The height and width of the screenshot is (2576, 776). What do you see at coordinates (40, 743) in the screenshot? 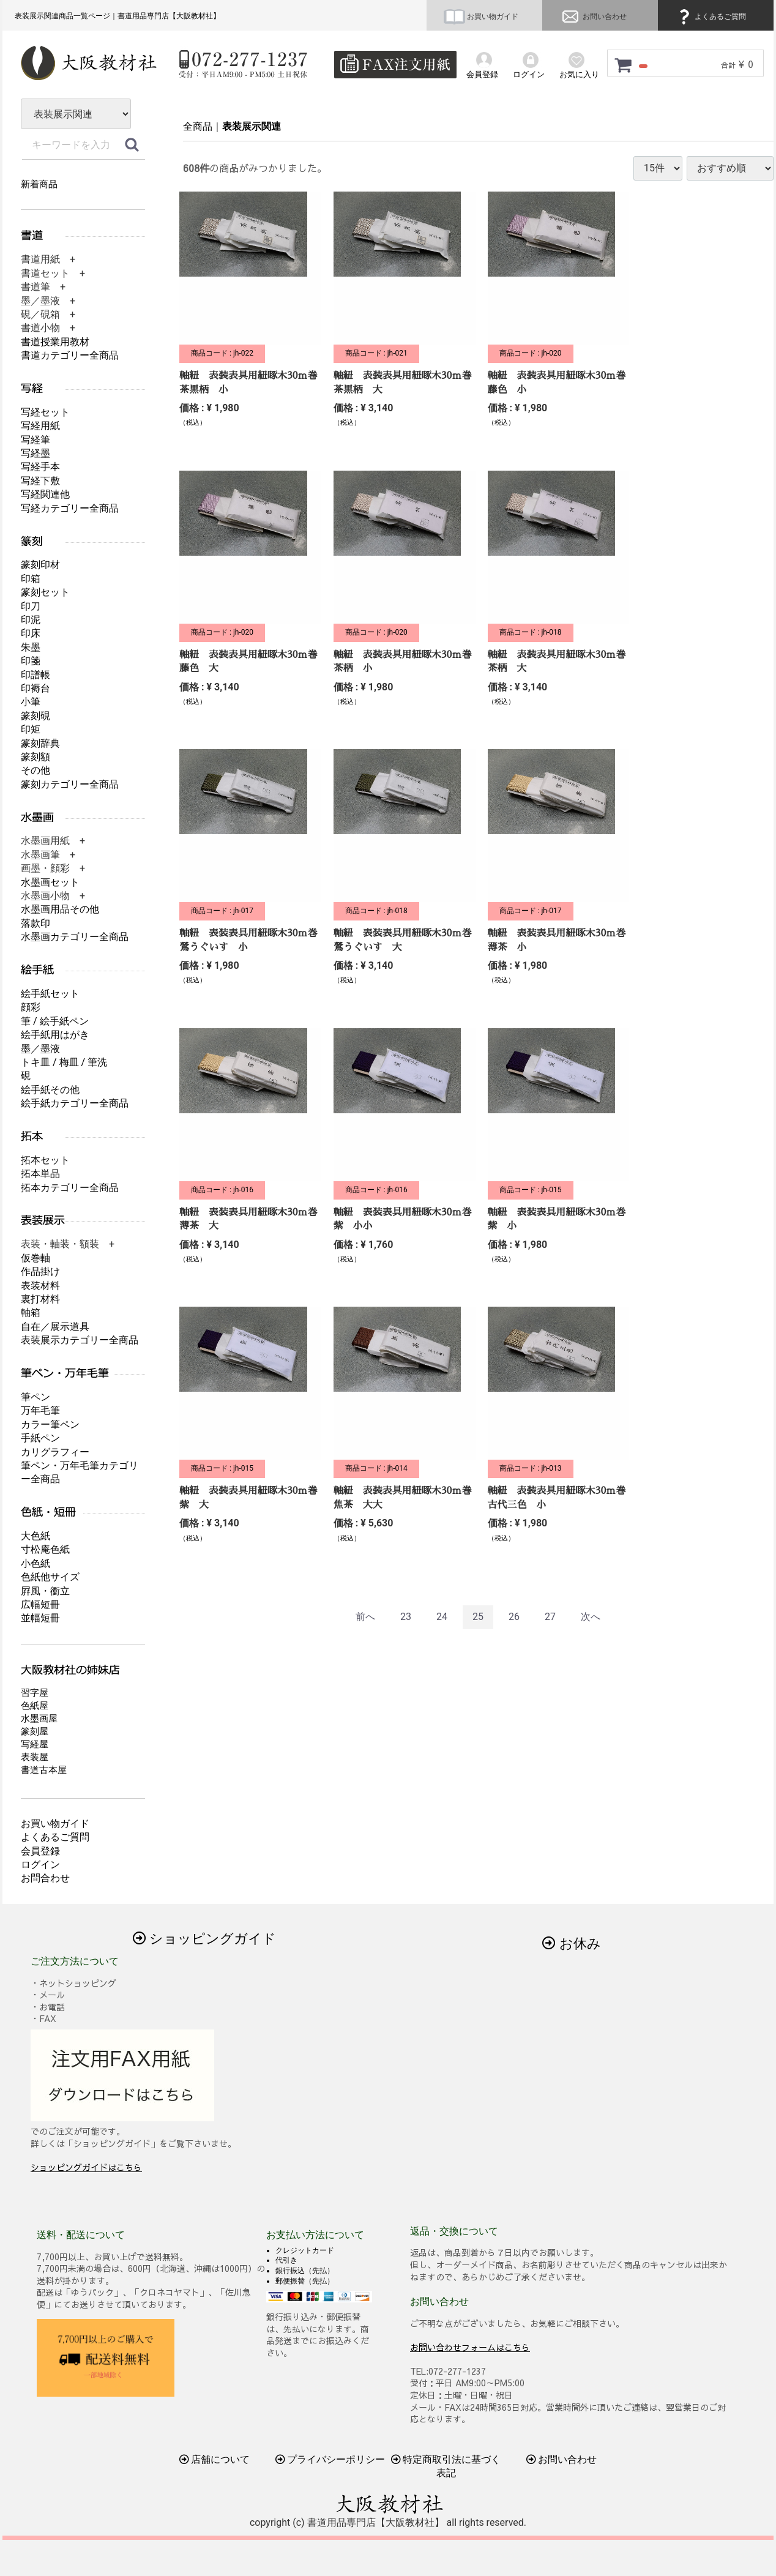
I see `篆刻辞典` at bounding box center [40, 743].